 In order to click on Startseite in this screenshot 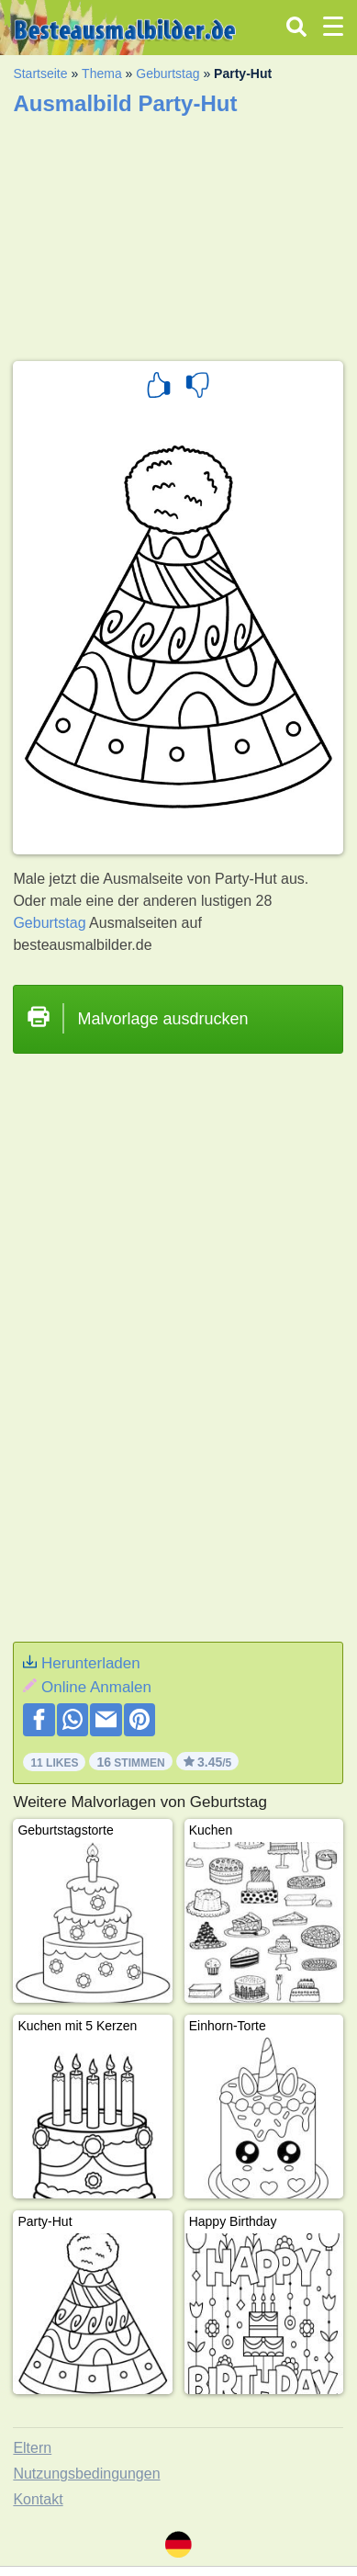, I will do `click(40, 73)`.